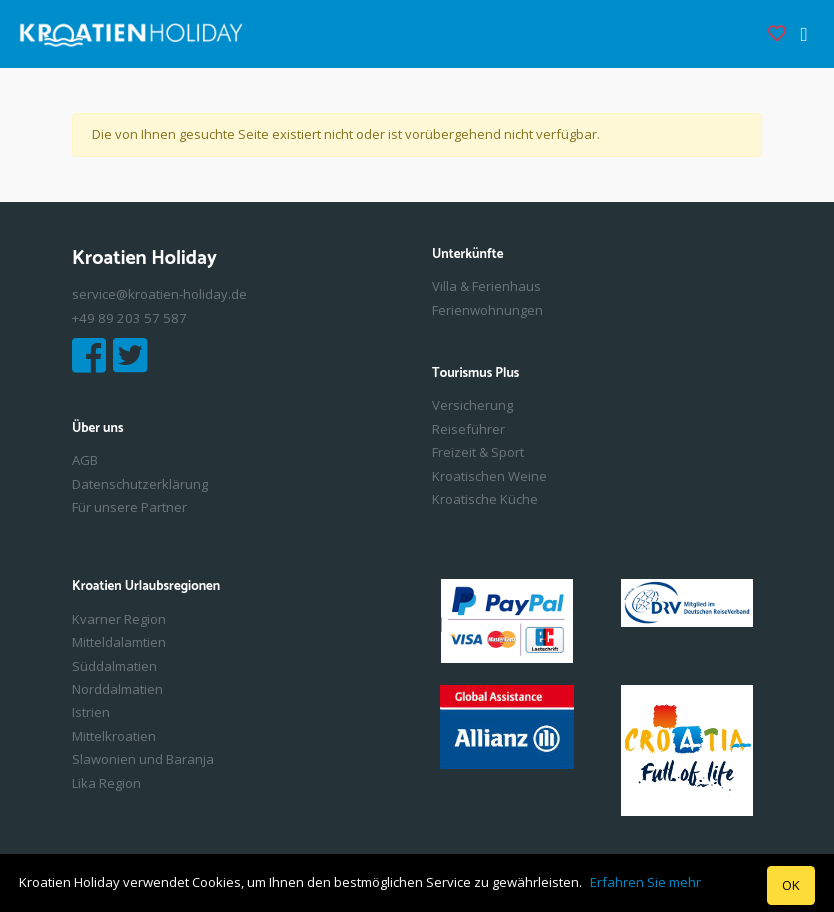  What do you see at coordinates (140, 484) in the screenshot?
I see `Datenschutzerklärung` at bounding box center [140, 484].